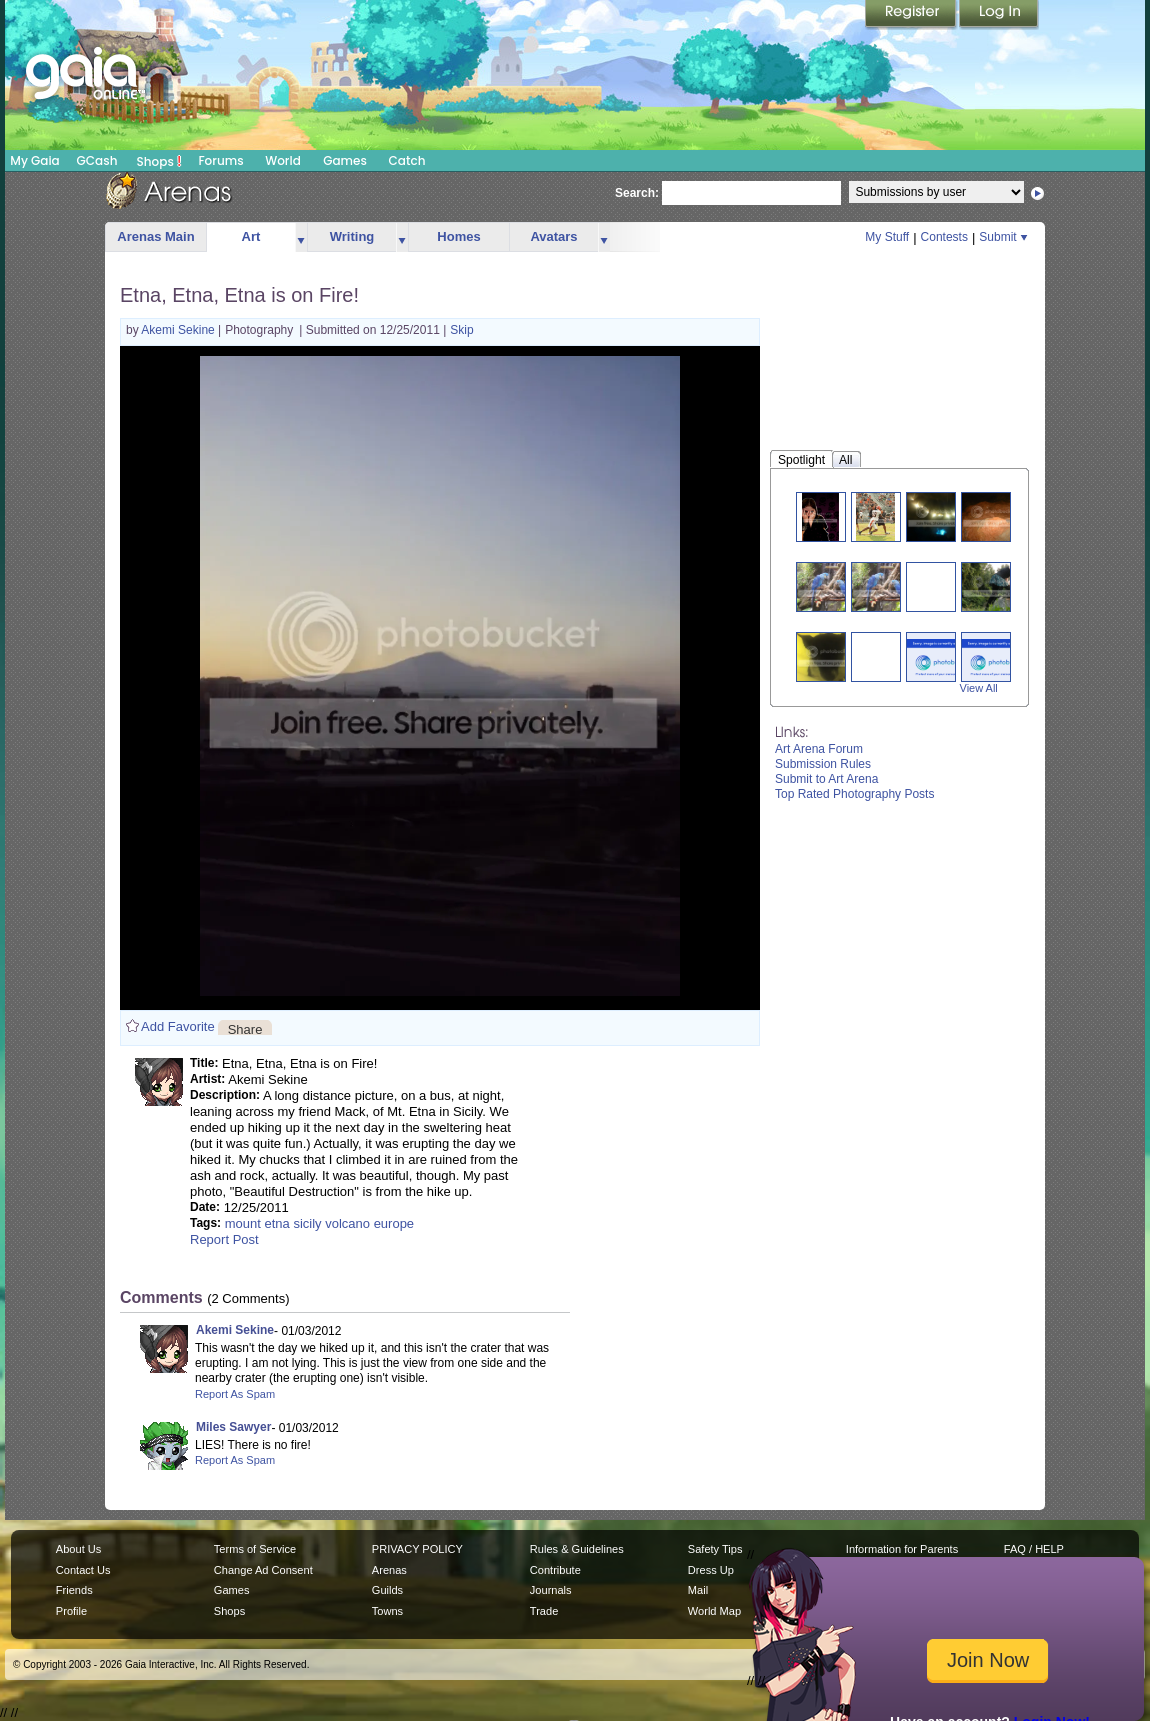  Describe the element at coordinates (887, 237) in the screenshot. I see `My Stuff` at that location.